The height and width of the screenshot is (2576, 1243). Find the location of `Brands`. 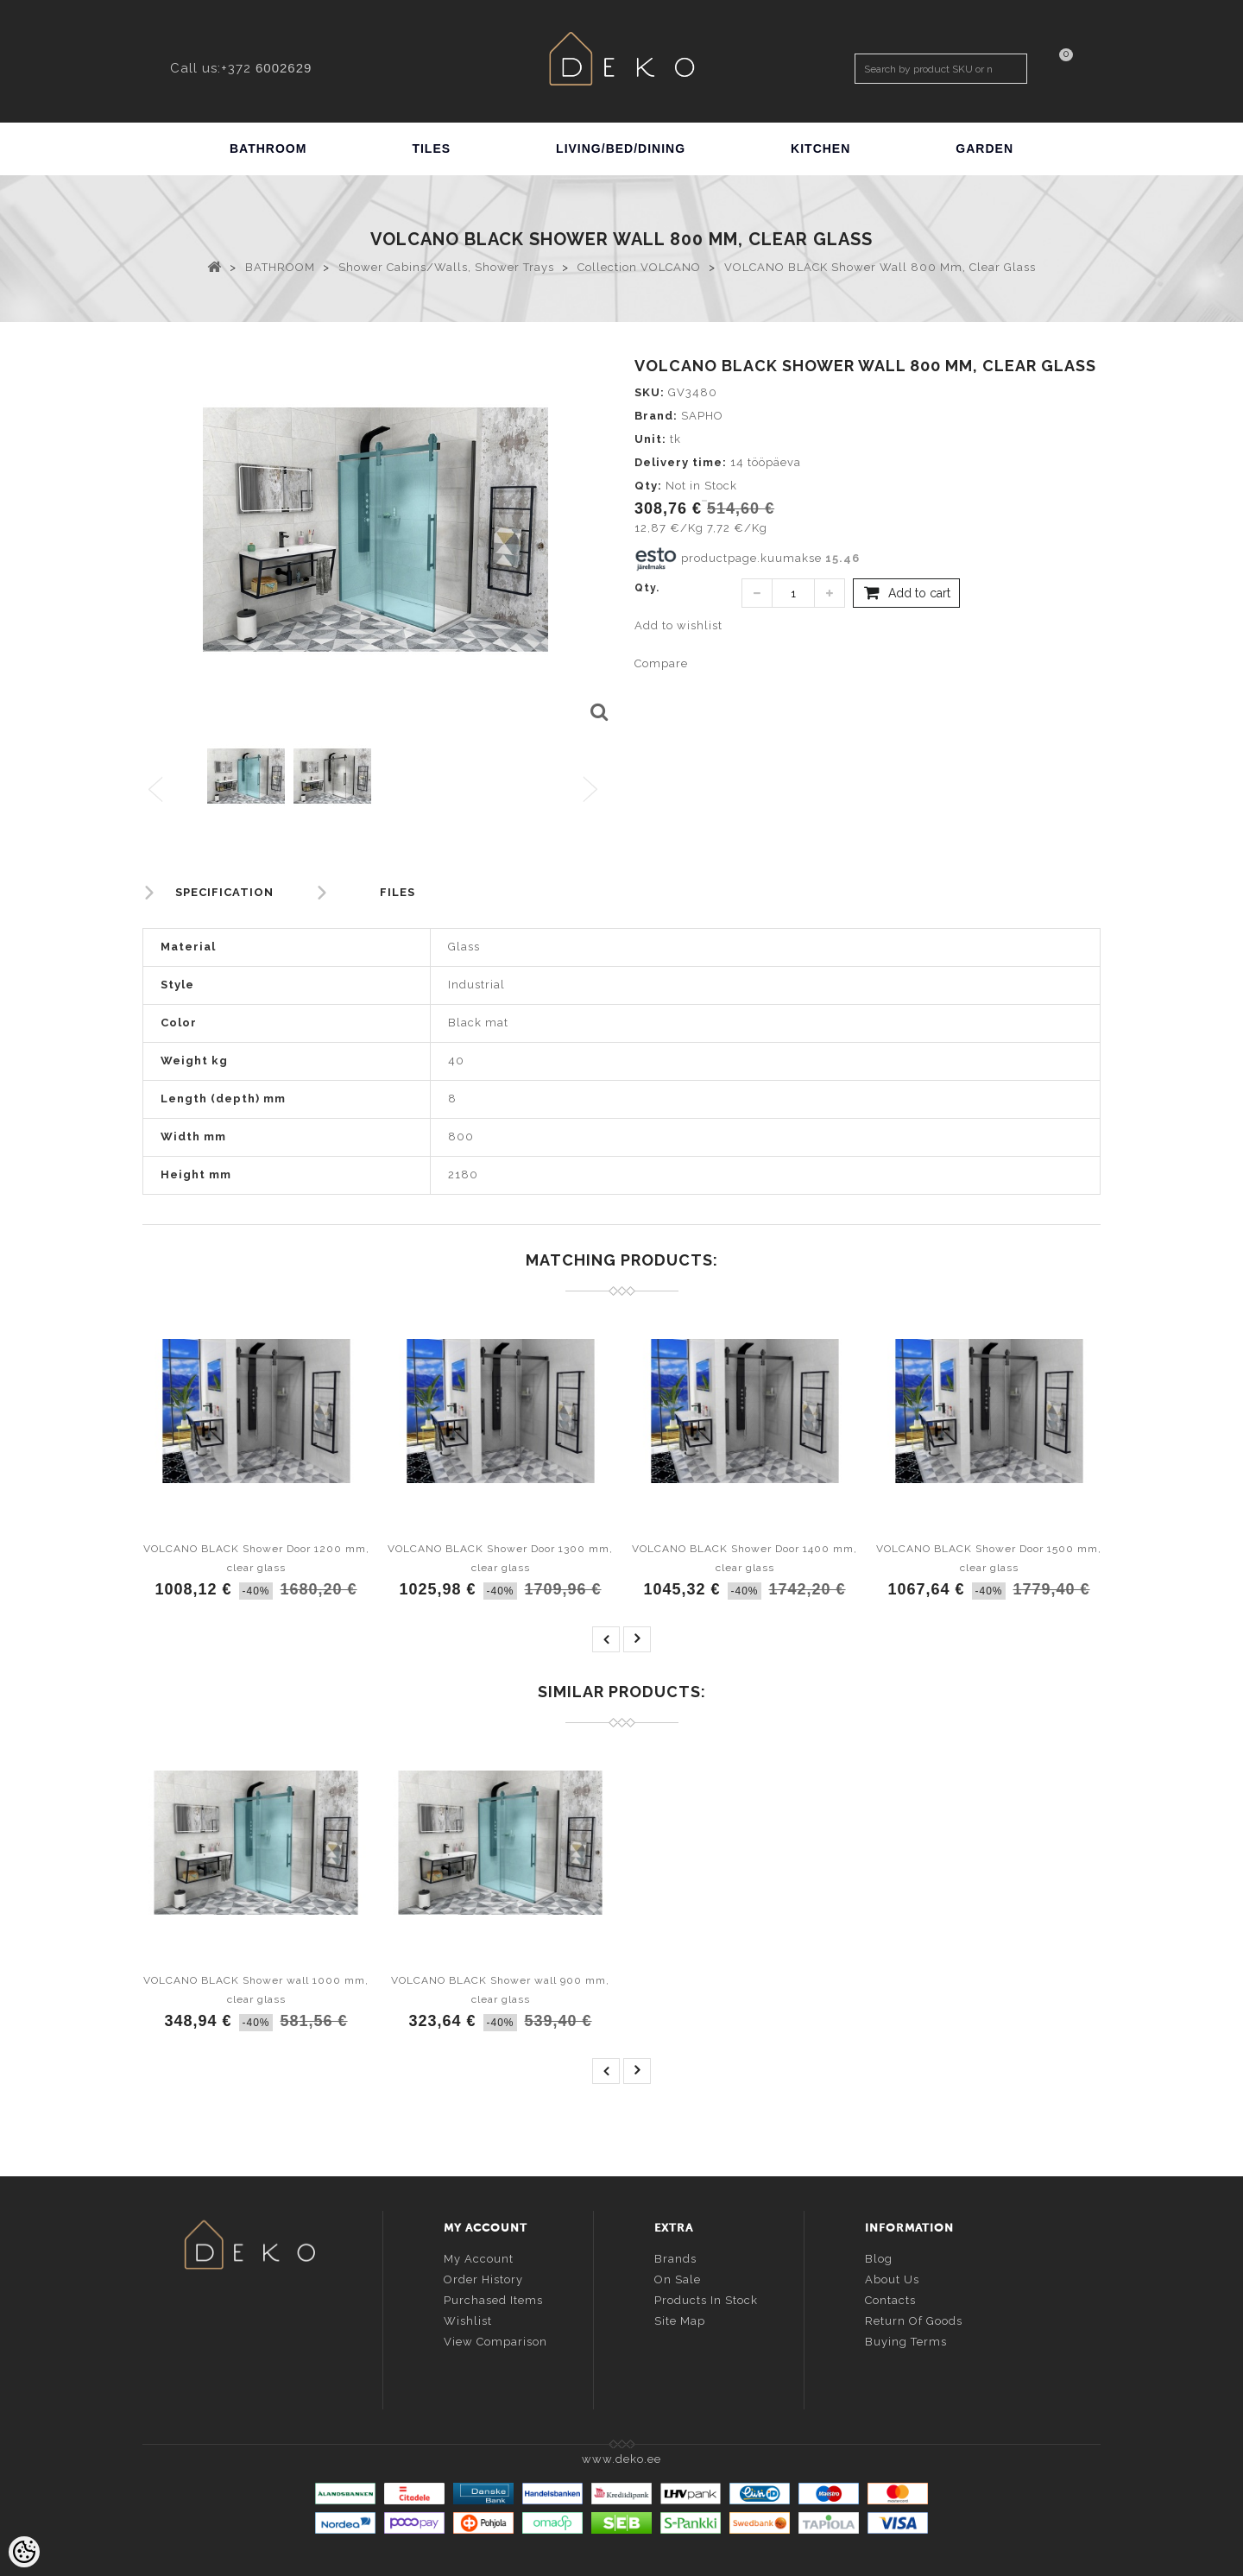

Brands is located at coordinates (675, 2257).